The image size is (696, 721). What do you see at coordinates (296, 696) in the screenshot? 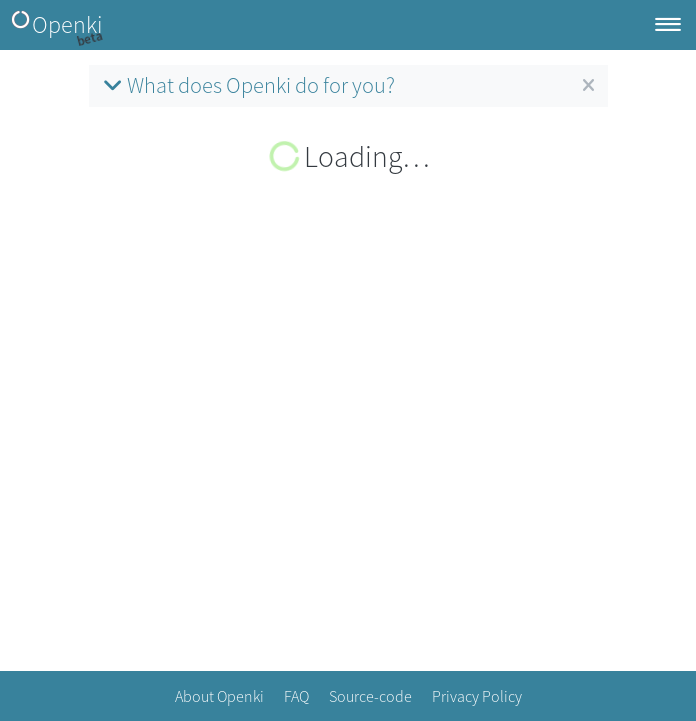
I see `FAQ` at bounding box center [296, 696].